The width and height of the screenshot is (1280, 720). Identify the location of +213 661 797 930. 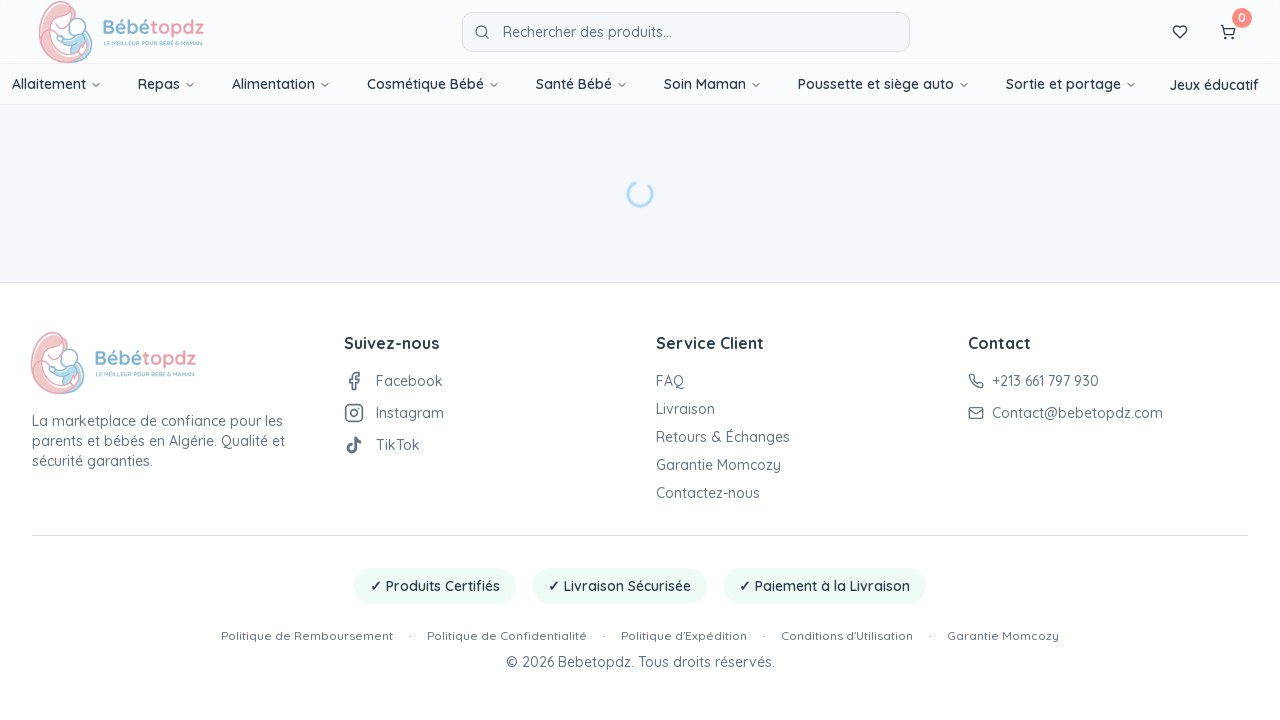
(1033, 381).